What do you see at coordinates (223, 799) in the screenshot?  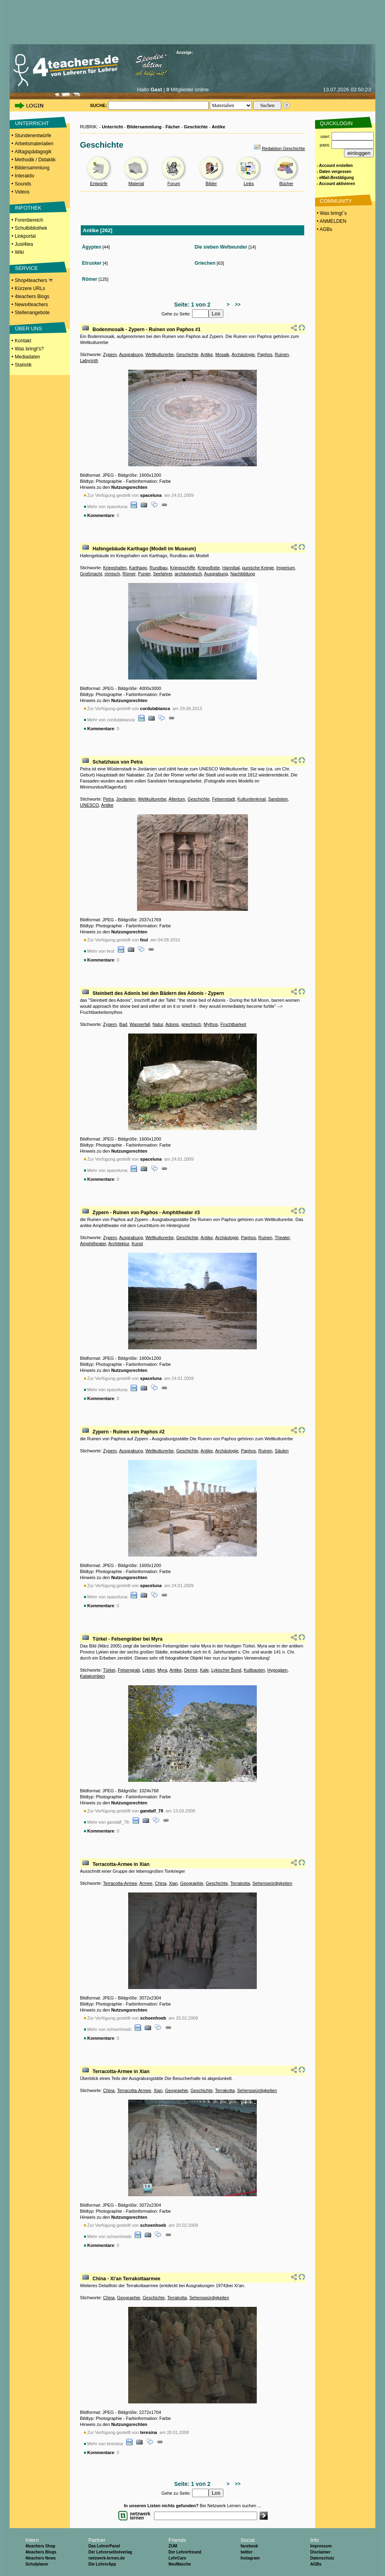 I see `Felsenstadt` at bounding box center [223, 799].